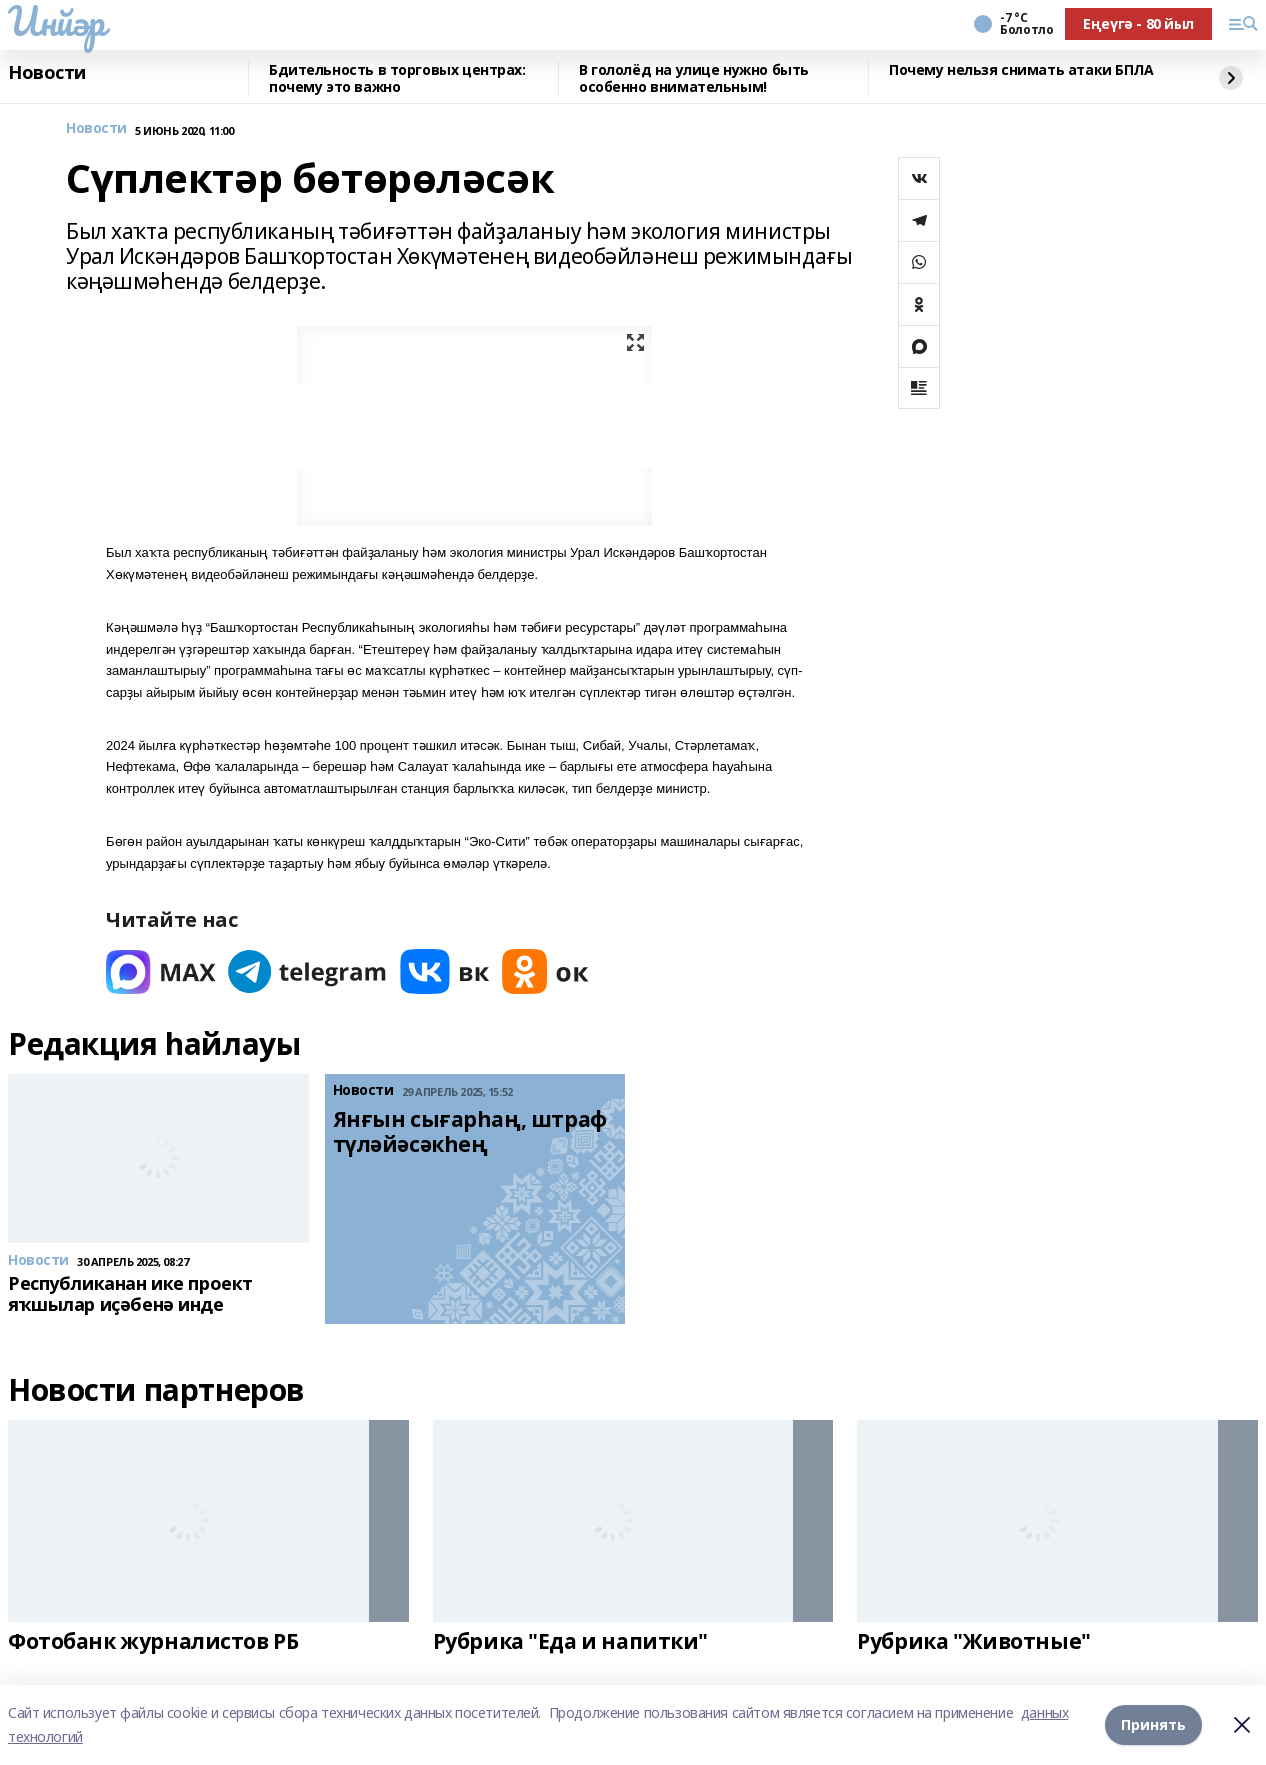 The image size is (1266, 1765). Describe the element at coordinates (1153, 1724) in the screenshot. I see `Принять` at that location.